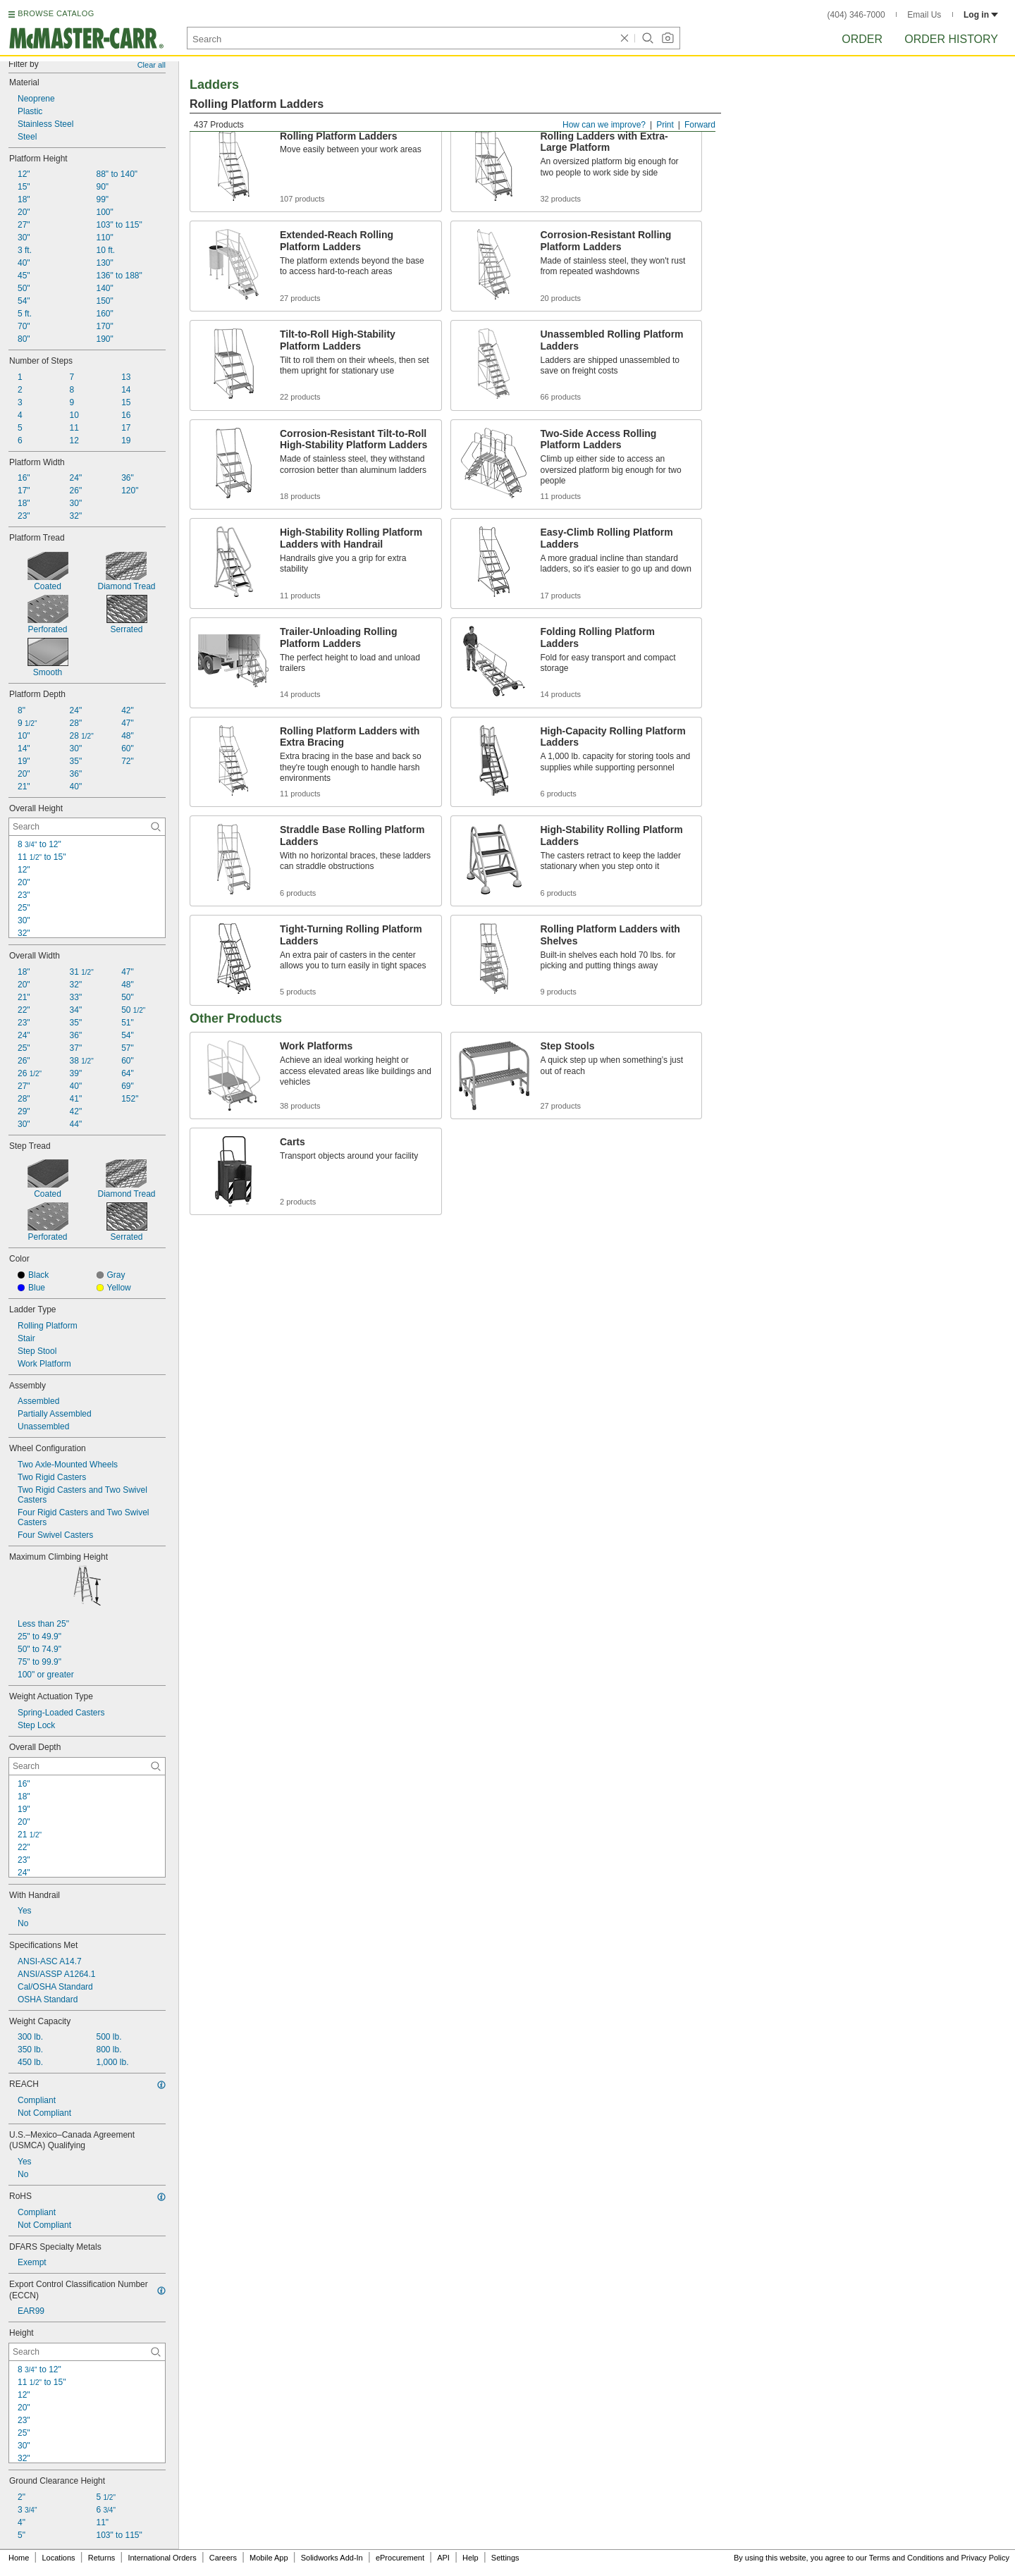 The width and height of the screenshot is (1015, 2576). Describe the element at coordinates (162, 2557) in the screenshot. I see `International Orders` at that location.